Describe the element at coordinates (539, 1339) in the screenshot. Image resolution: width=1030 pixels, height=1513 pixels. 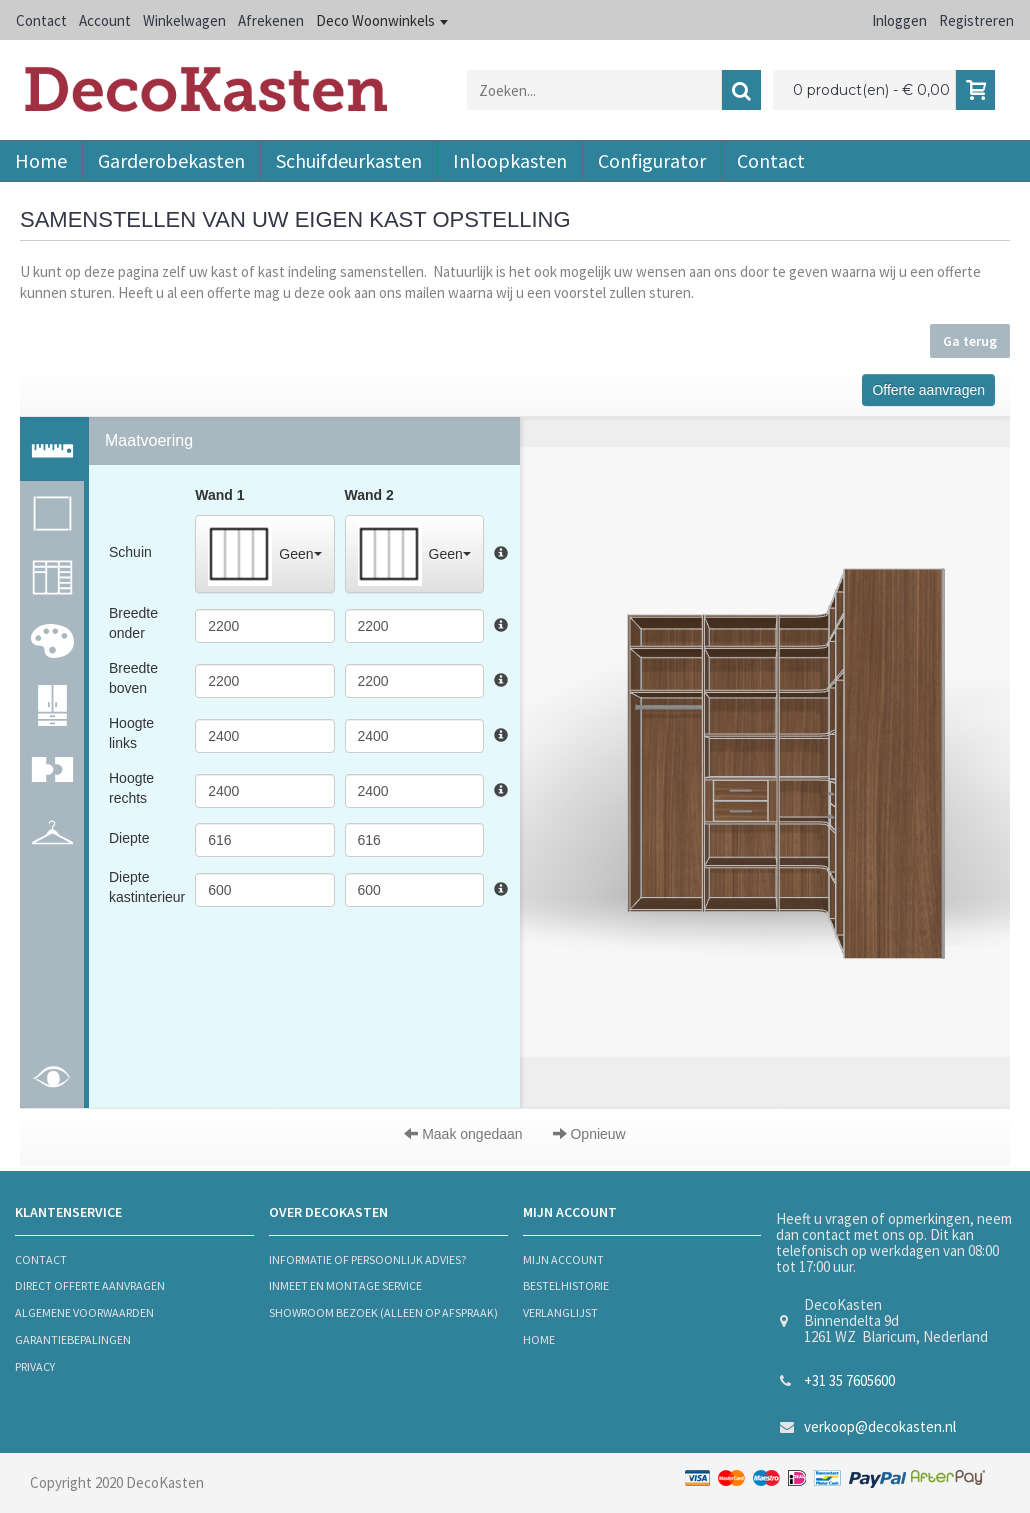
I see `Home` at that location.